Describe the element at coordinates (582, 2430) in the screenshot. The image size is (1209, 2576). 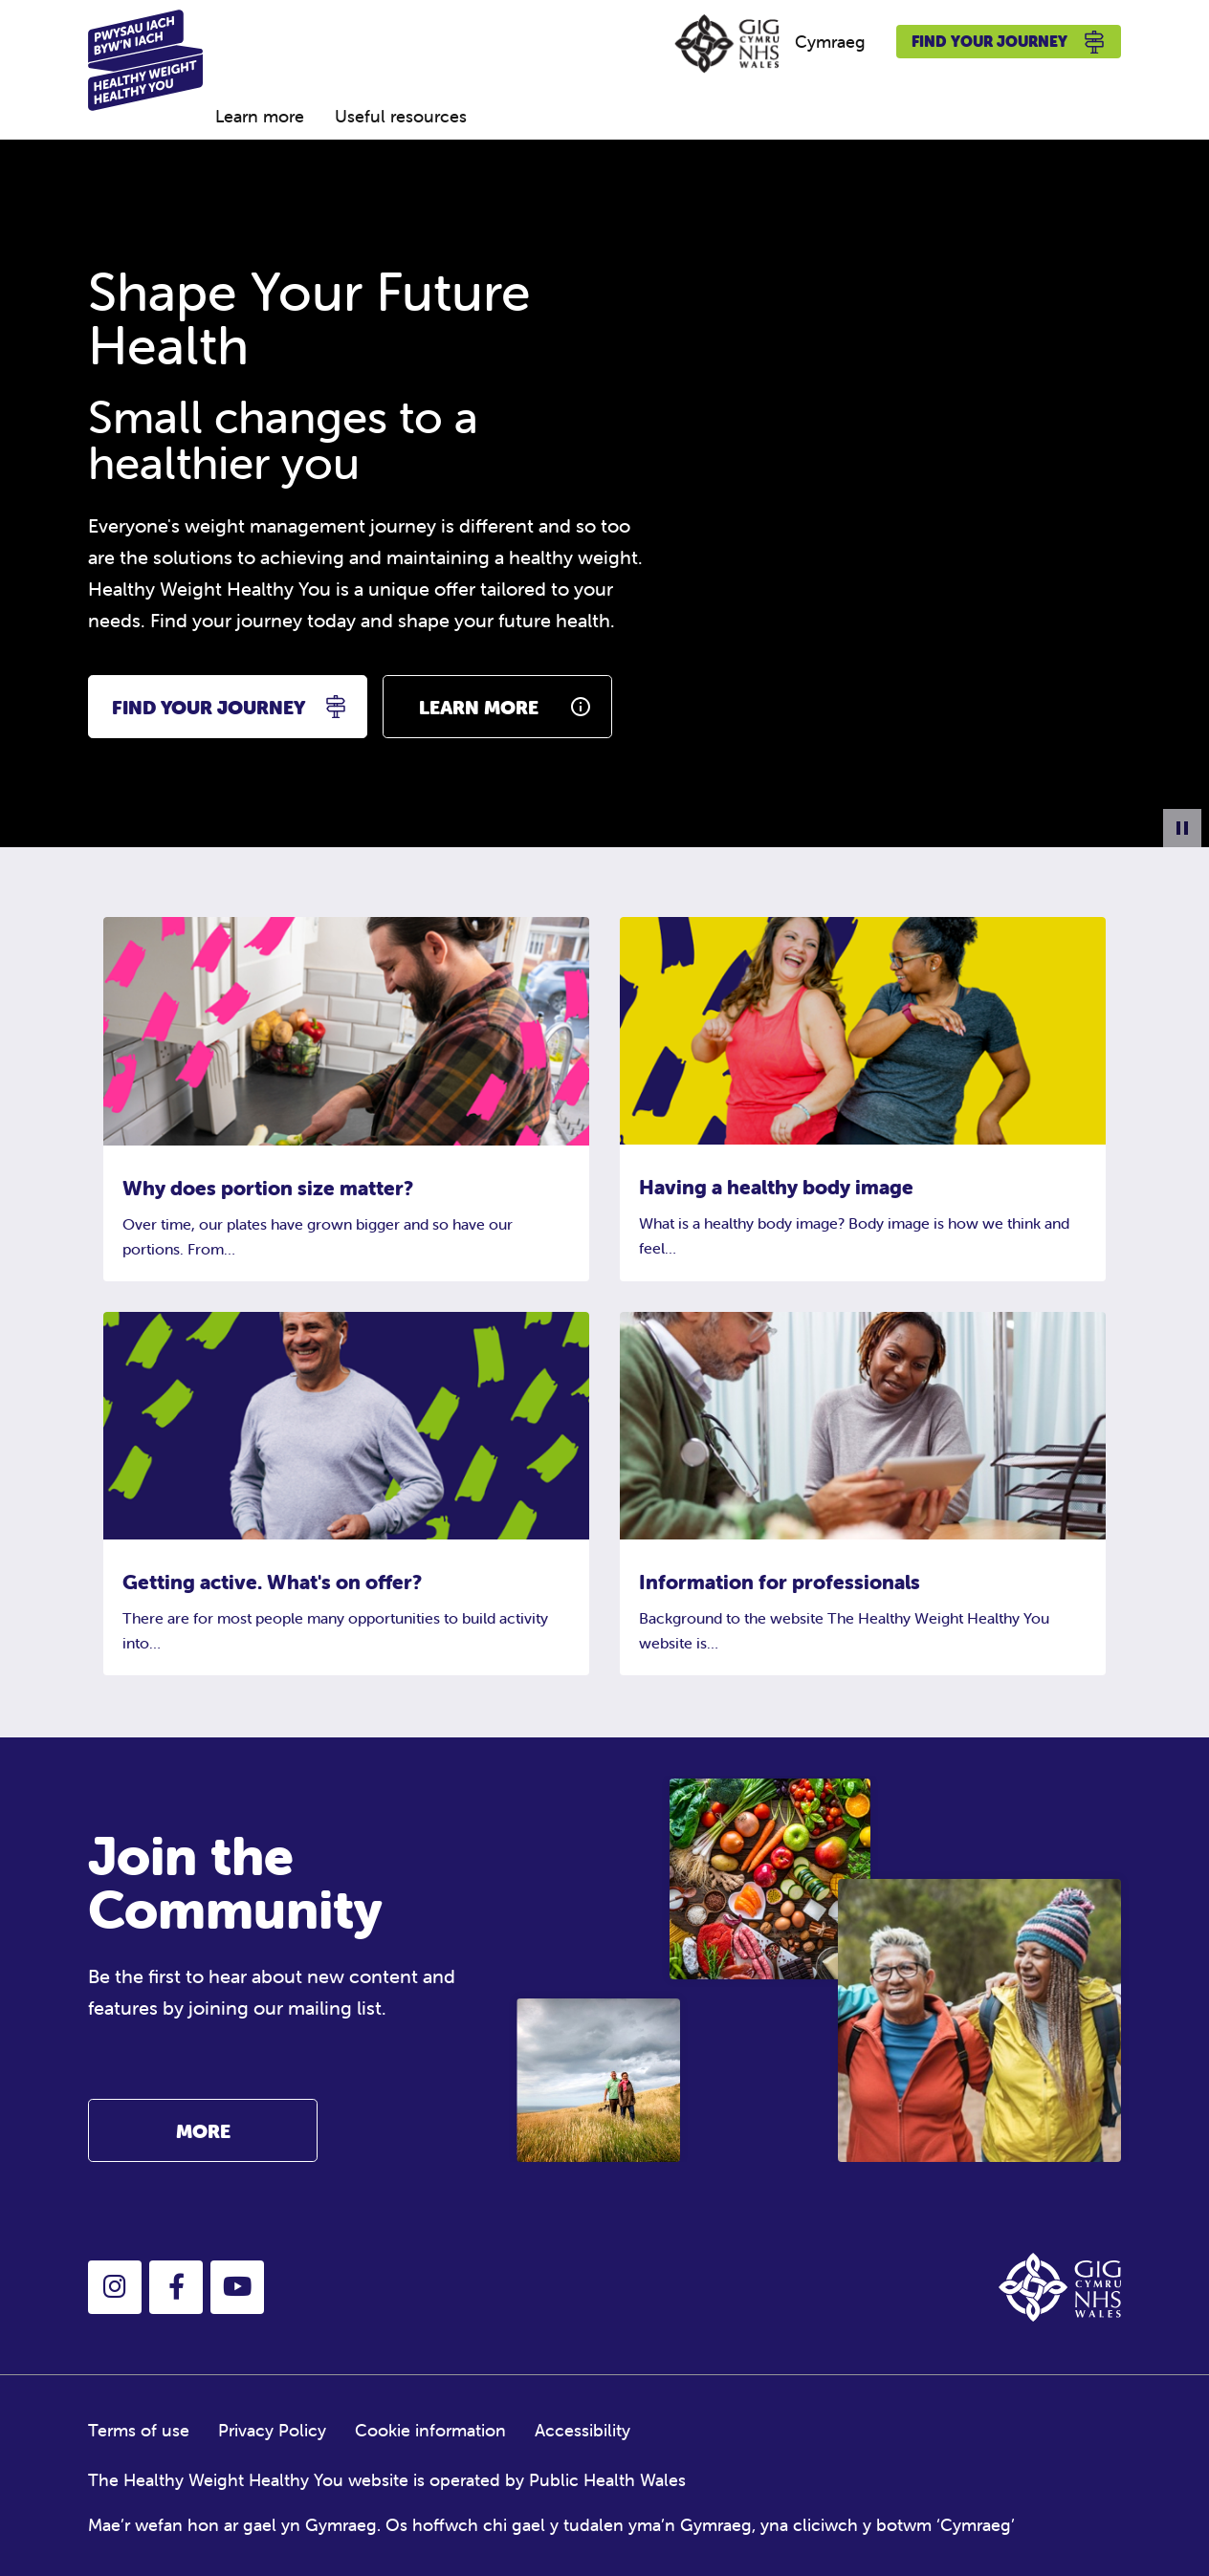
I see `Accessibility` at that location.